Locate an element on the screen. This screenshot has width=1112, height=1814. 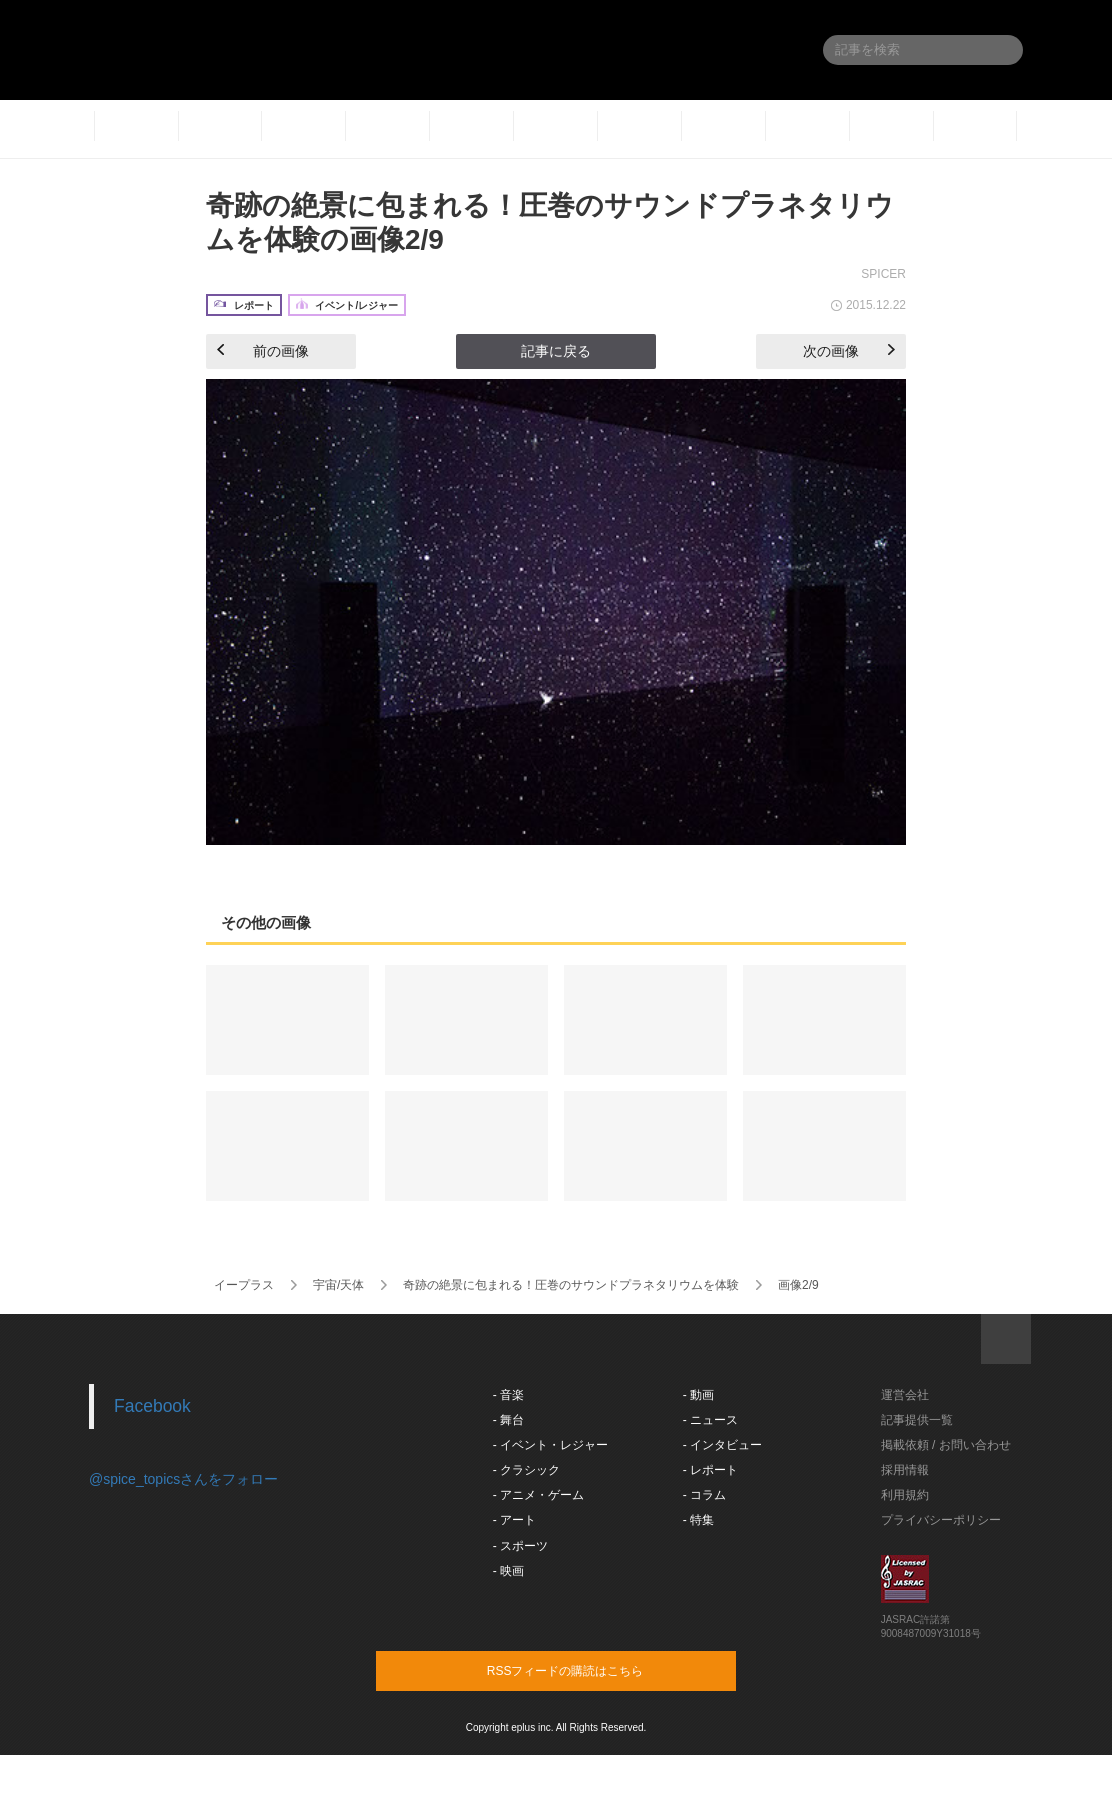
- クラシック is located at coordinates (526, 1470).